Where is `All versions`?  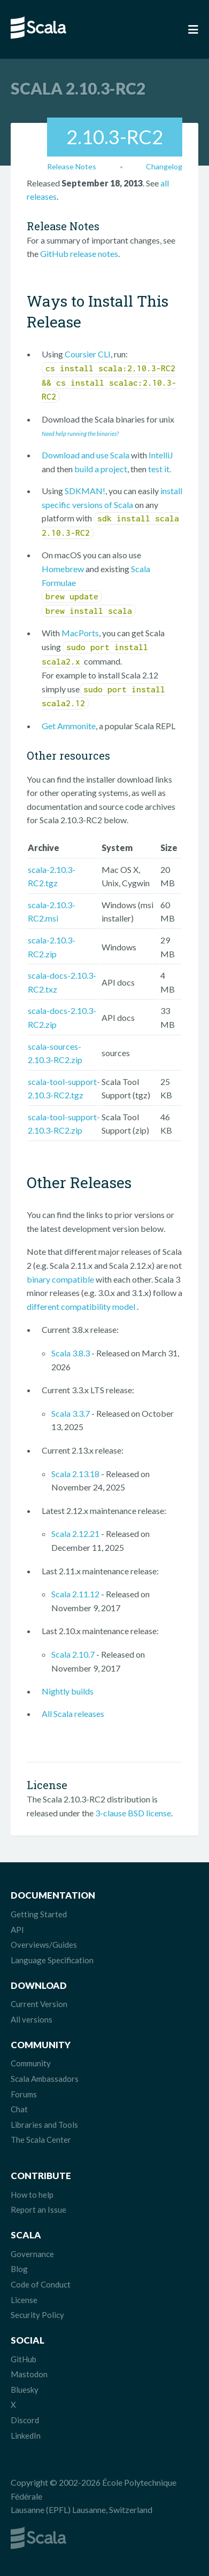
All versions is located at coordinates (31, 2019).